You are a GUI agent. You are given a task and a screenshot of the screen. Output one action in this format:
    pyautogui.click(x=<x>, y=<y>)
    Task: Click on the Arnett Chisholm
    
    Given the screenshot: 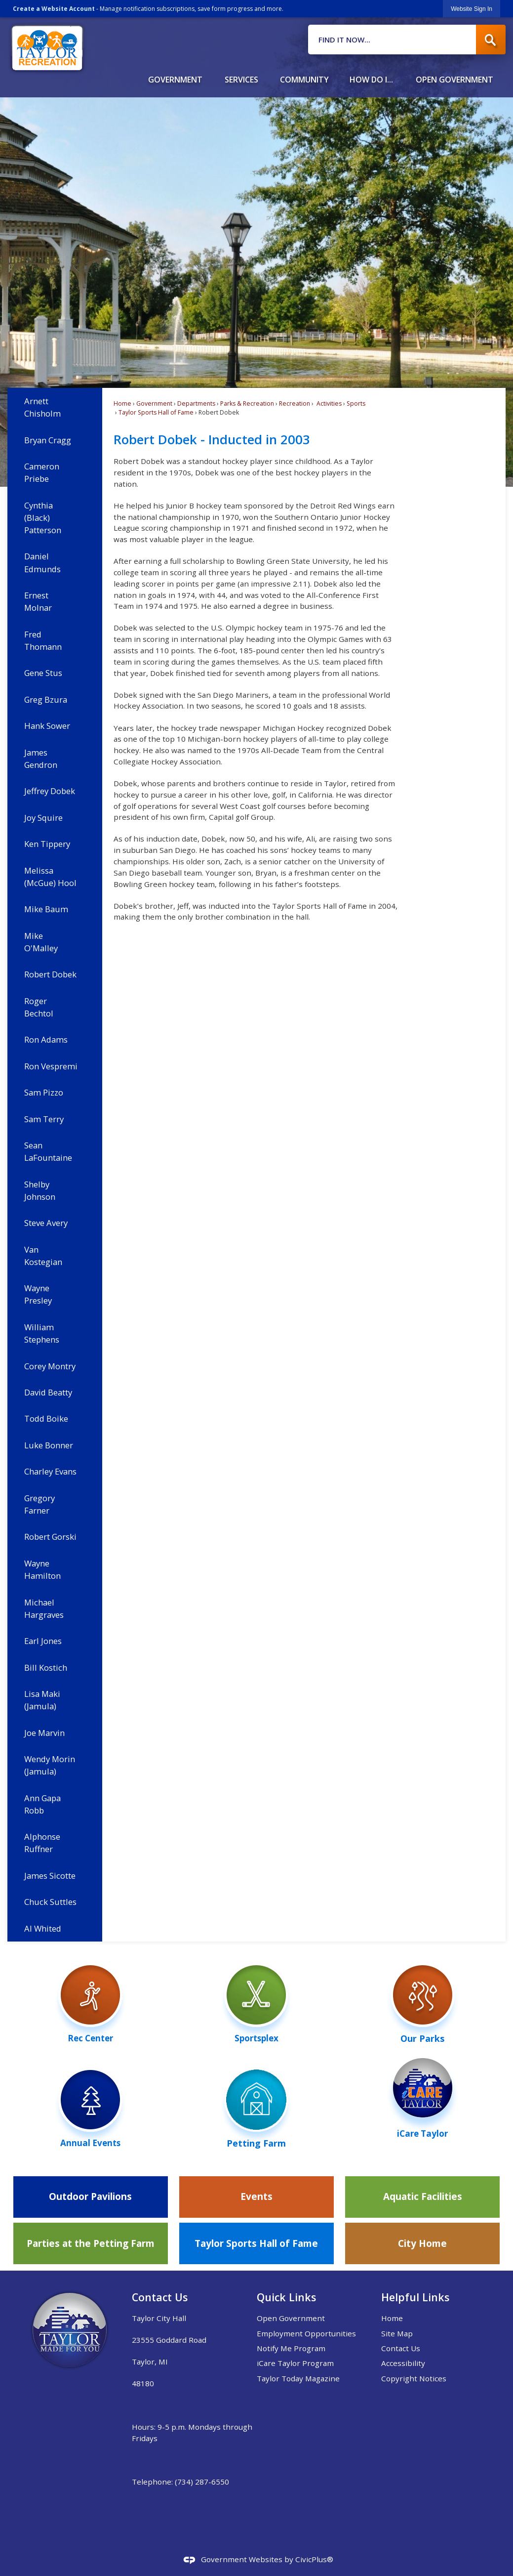 What is the action you would take?
    pyautogui.click(x=42, y=407)
    